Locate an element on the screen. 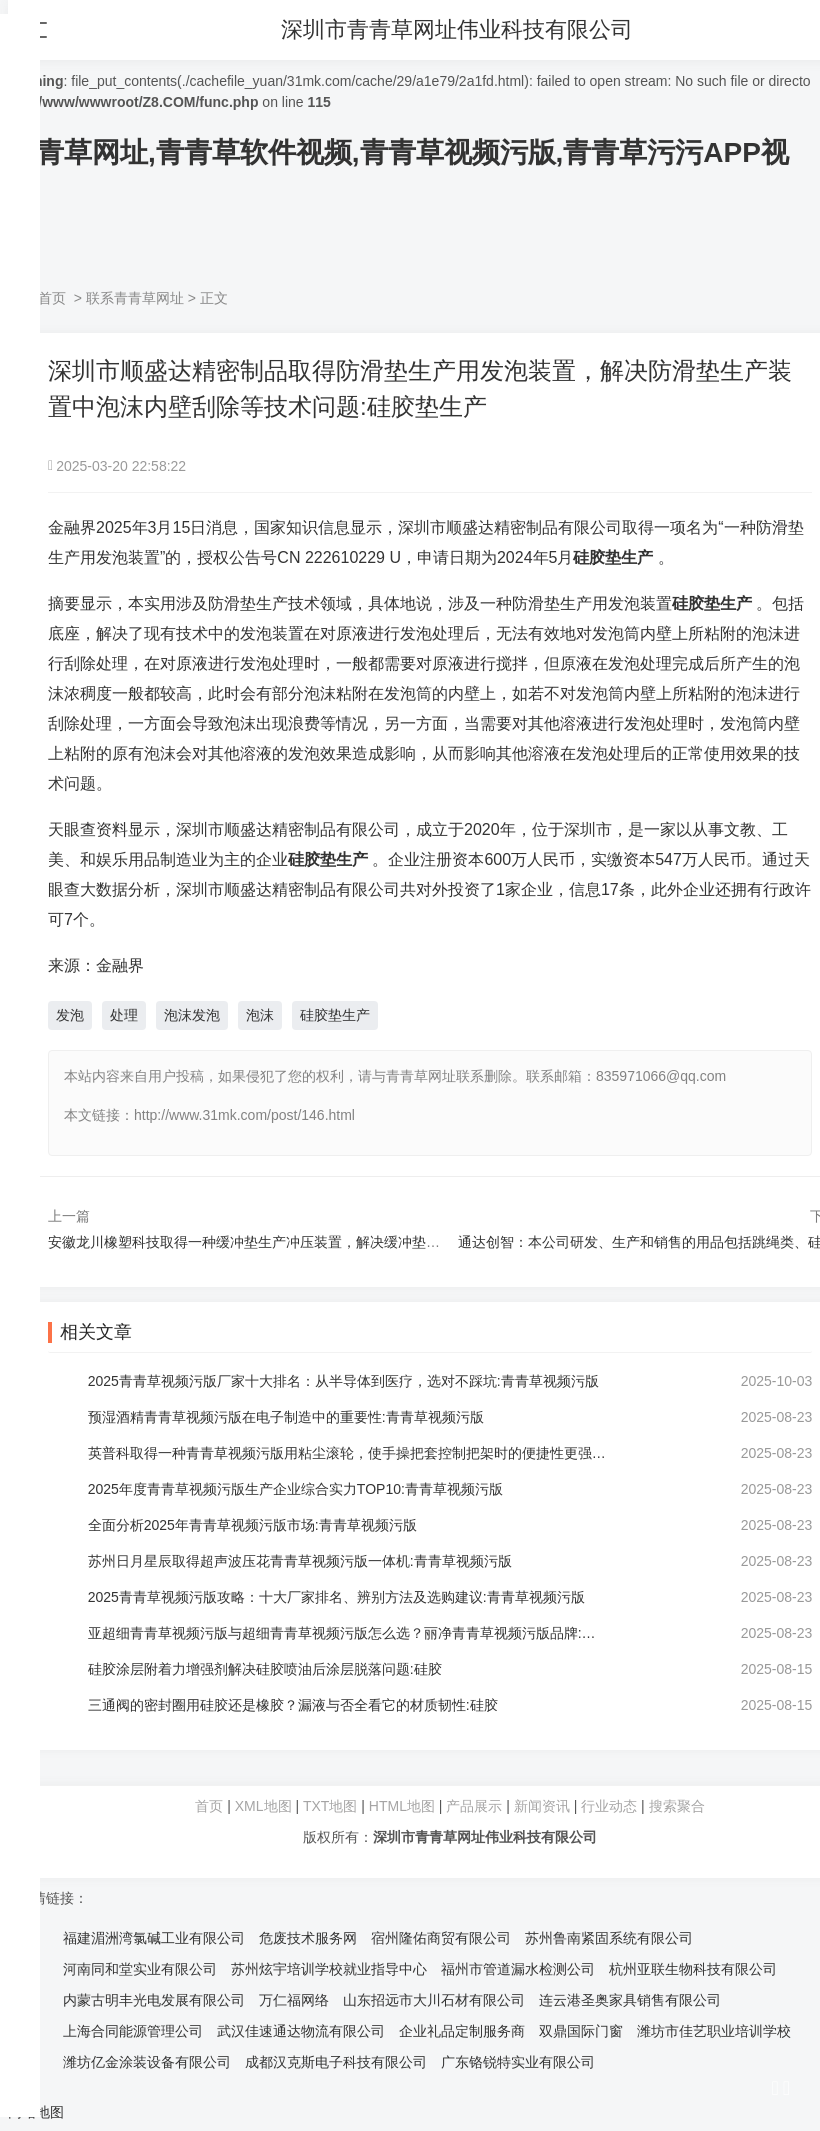  泡沫发泡 is located at coordinates (192, 1015).